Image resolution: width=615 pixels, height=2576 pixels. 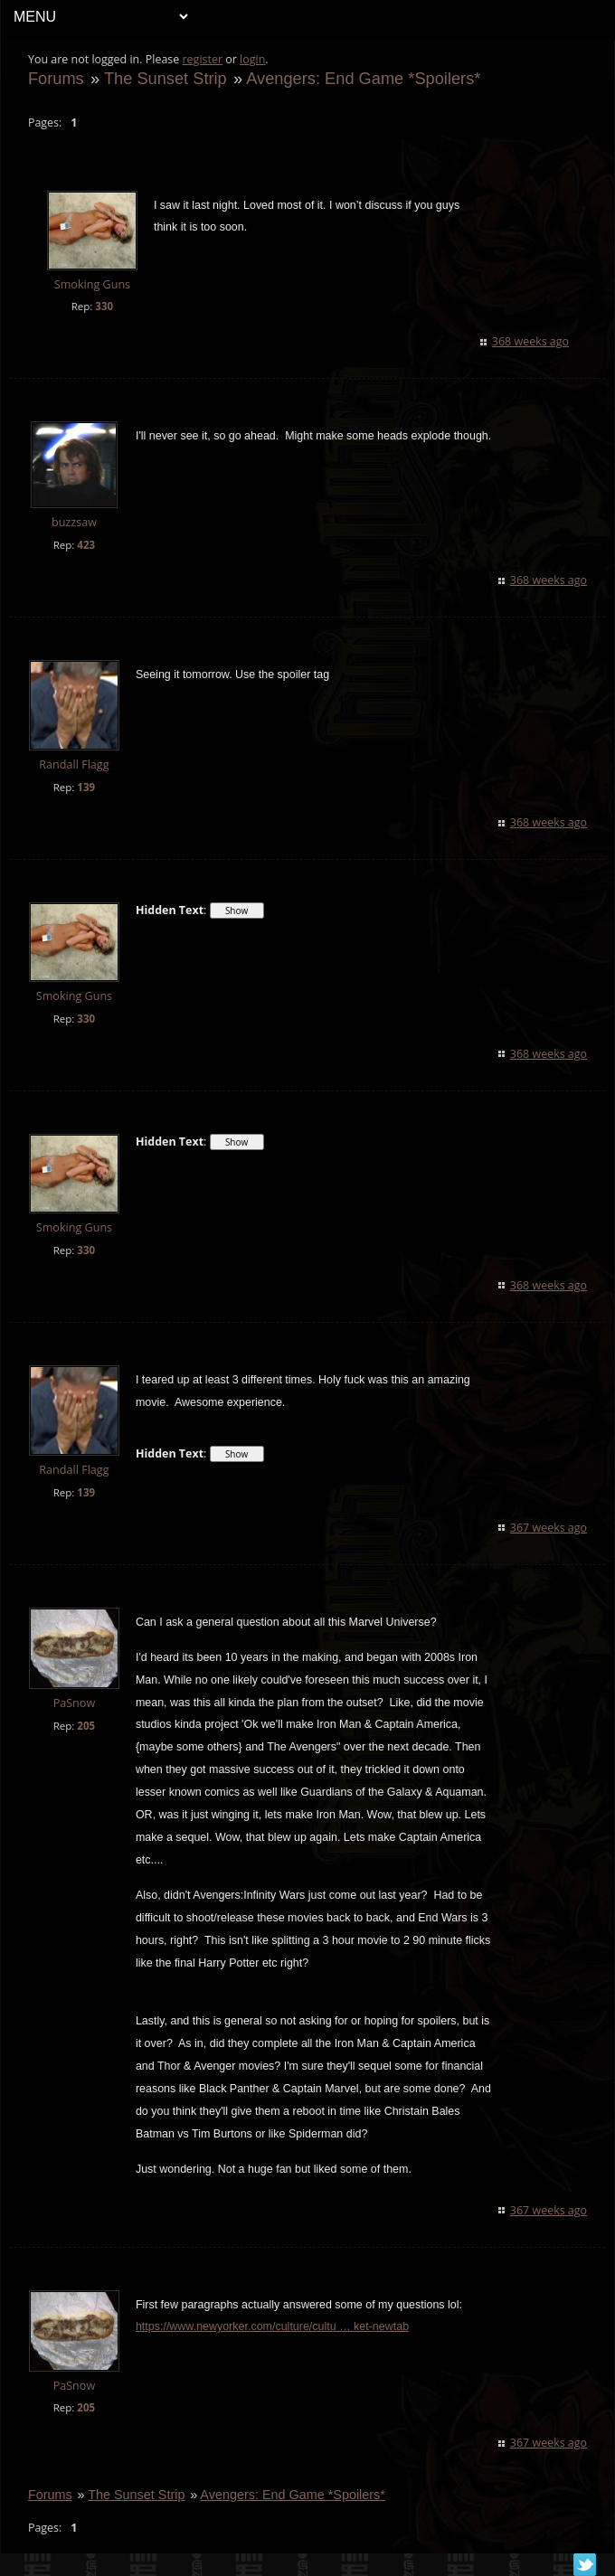 I want to click on login, so click(x=252, y=59).